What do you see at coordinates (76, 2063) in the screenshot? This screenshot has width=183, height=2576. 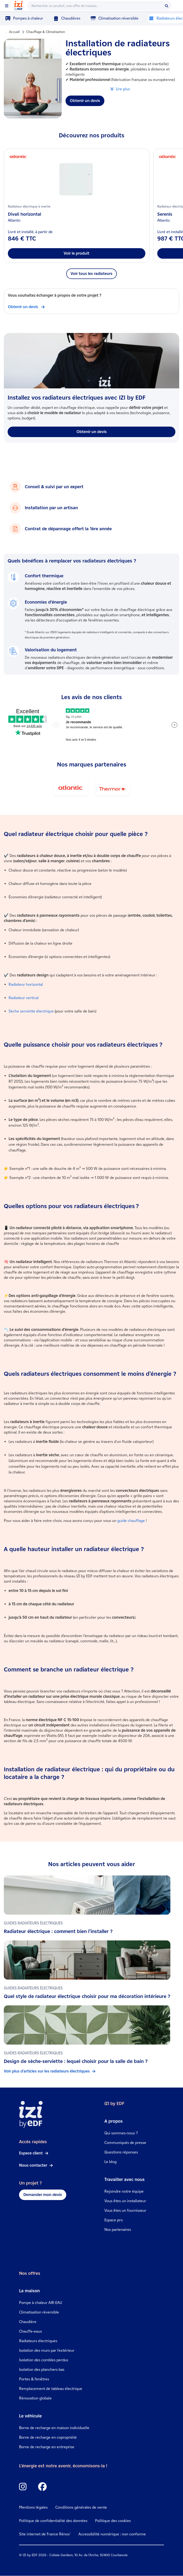 I see `Design de sèche-serviette : lequel choisir pour la salle de bain ?` at bounding box center [76, 2063].